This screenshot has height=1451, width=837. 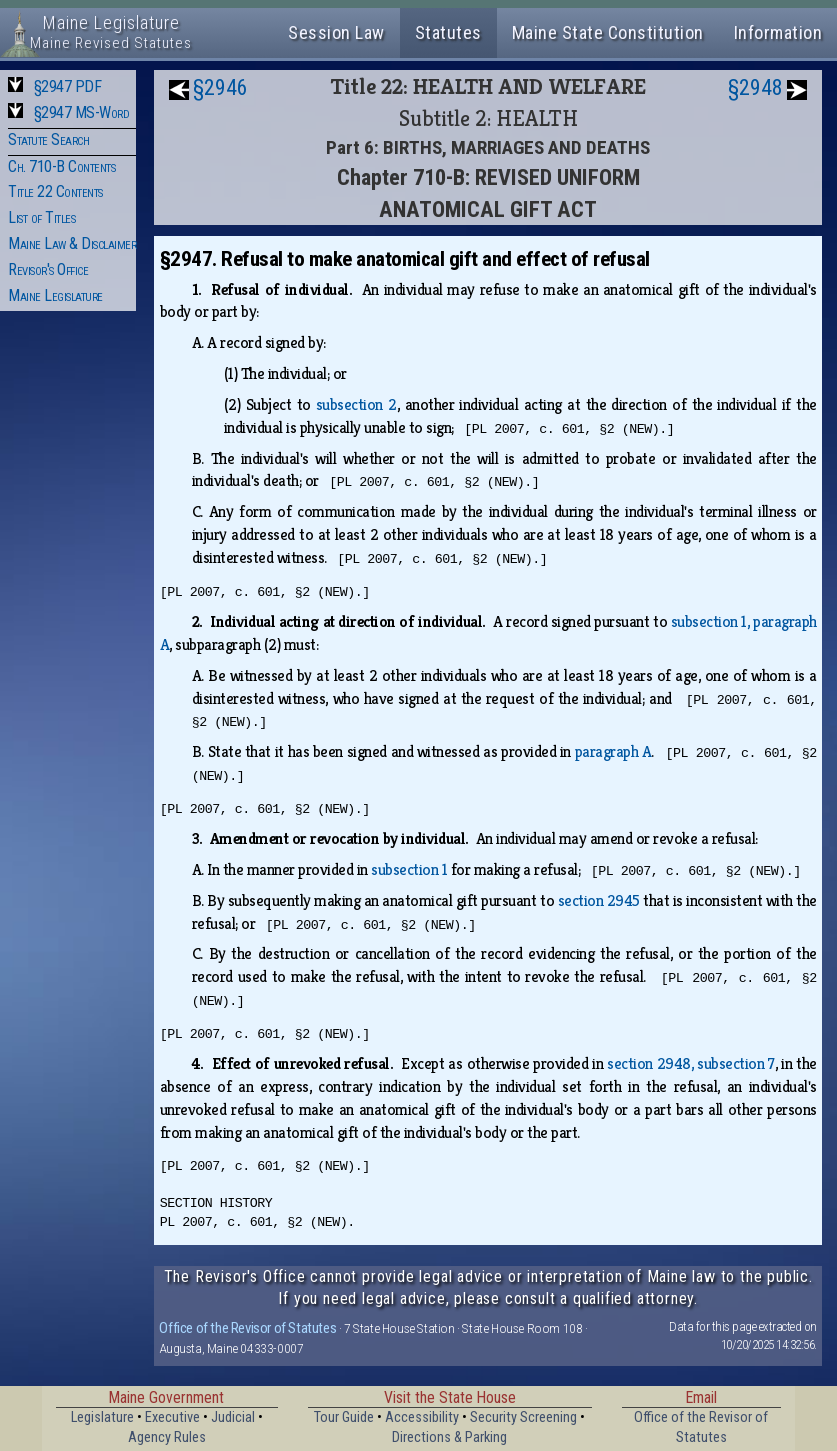 What do you see at coordinates (102, 1417) in the screenshot?
I see `Legislature` at bounding box center [102, 1417].